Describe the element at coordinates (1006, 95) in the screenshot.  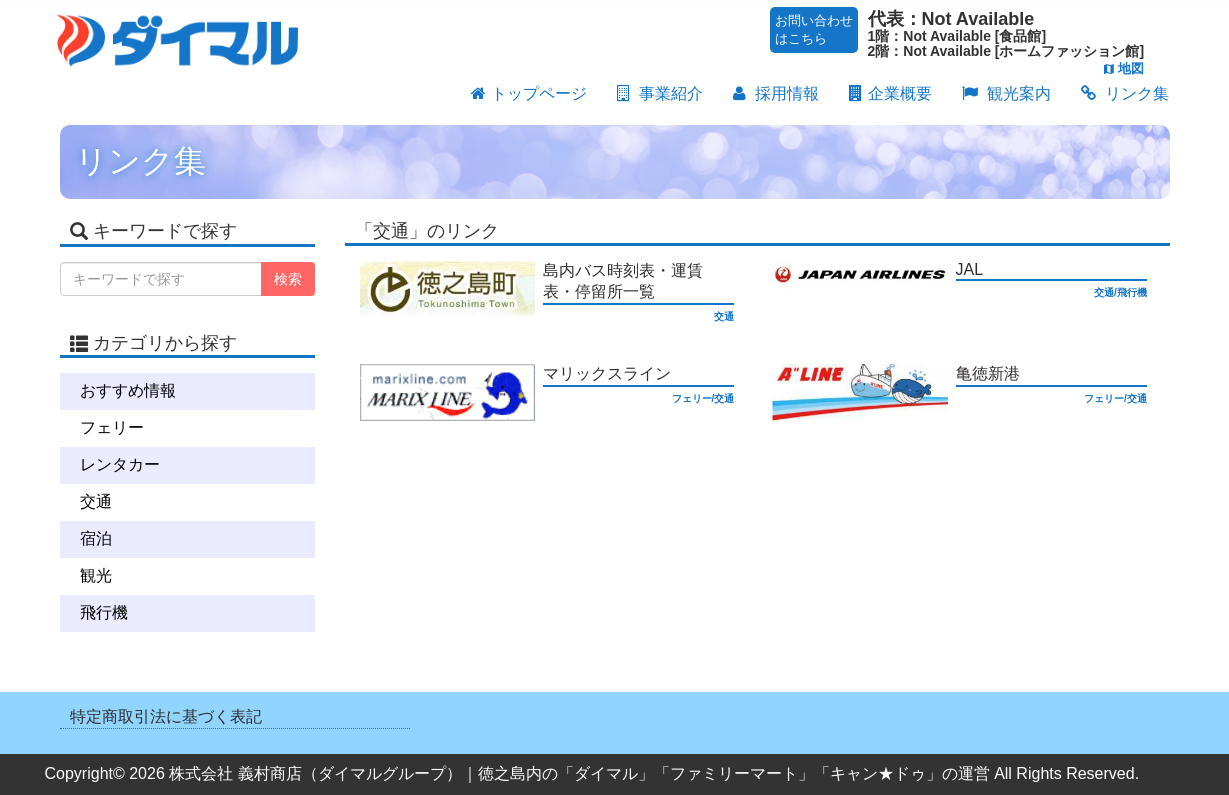
I see `観光案内` at that location.